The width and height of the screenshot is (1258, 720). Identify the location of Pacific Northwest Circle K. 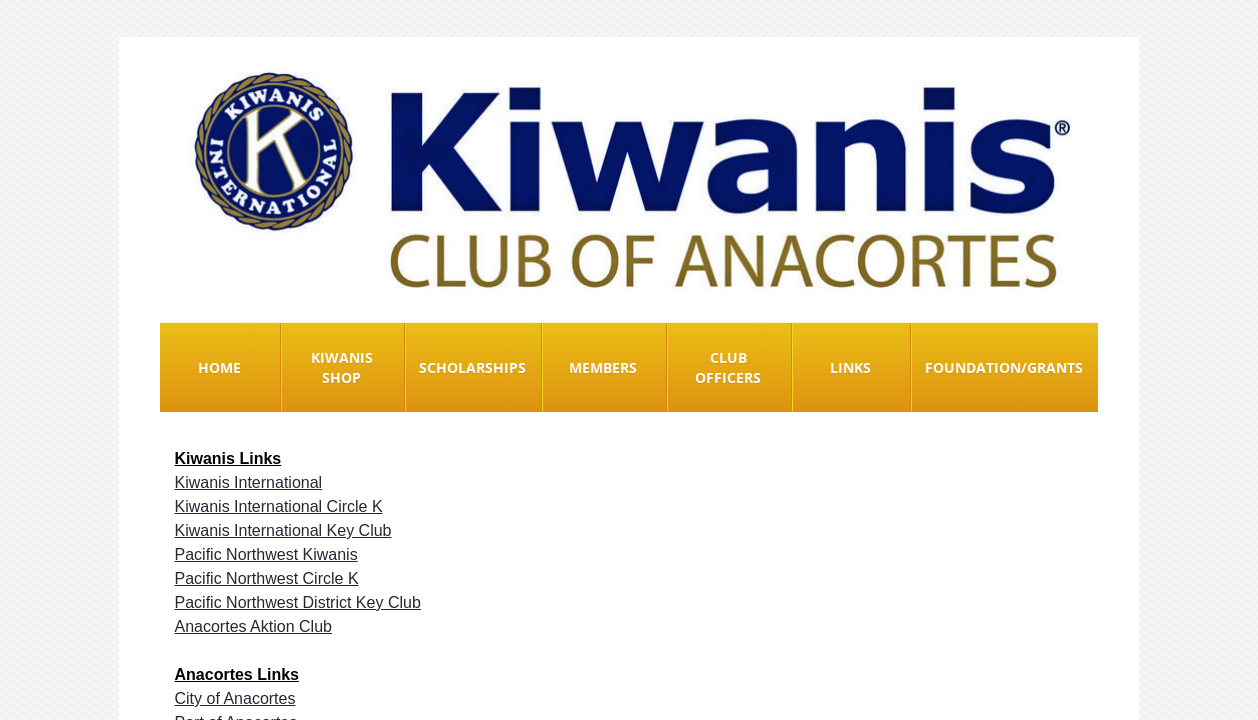
(267, 578).